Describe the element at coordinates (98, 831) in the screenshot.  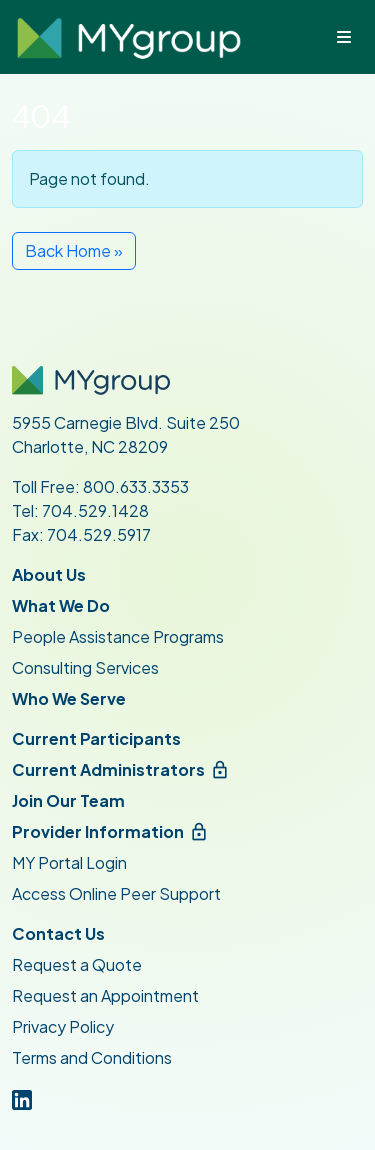
I see `Provider Information` at that location.